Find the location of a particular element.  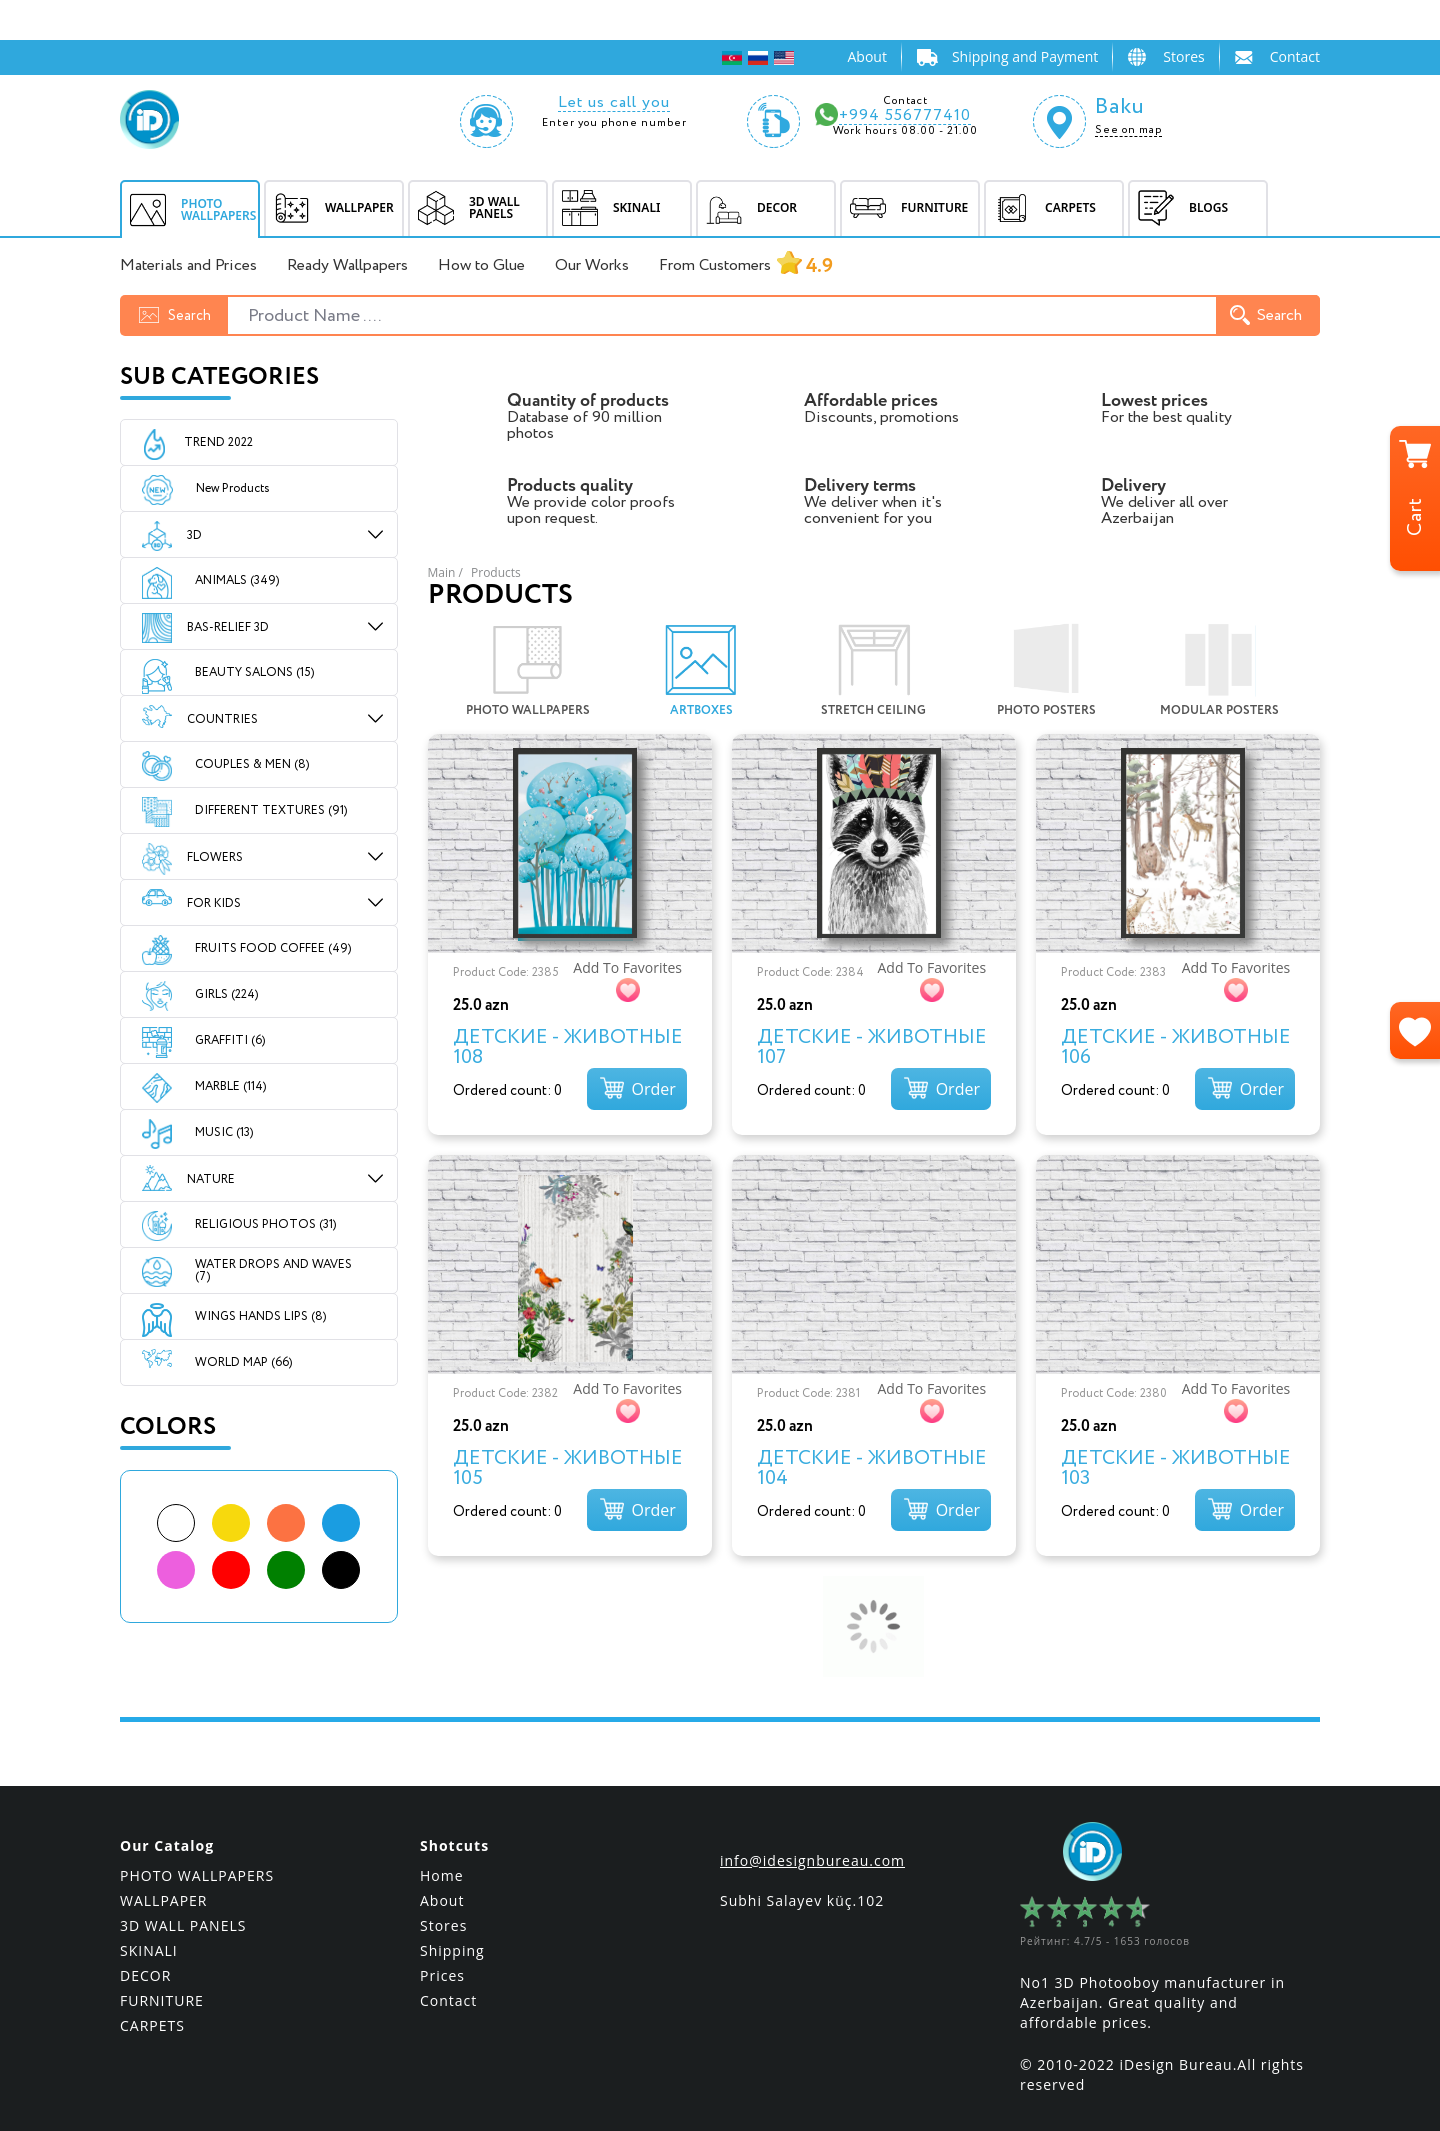

BEAUTY SALONS (15) is located at coordinates (254, 672).